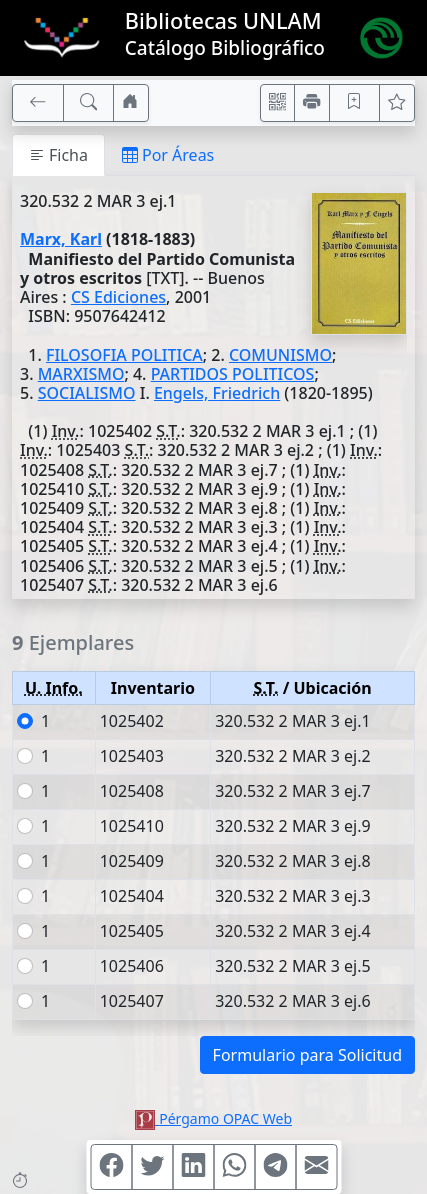 The height and width of the screenshot is (1194, 427). What do you see at coordinates (89, 103) in the screenshot?
I see `[[B] Nueva búsqueda]` at bounding box center [89, 103].